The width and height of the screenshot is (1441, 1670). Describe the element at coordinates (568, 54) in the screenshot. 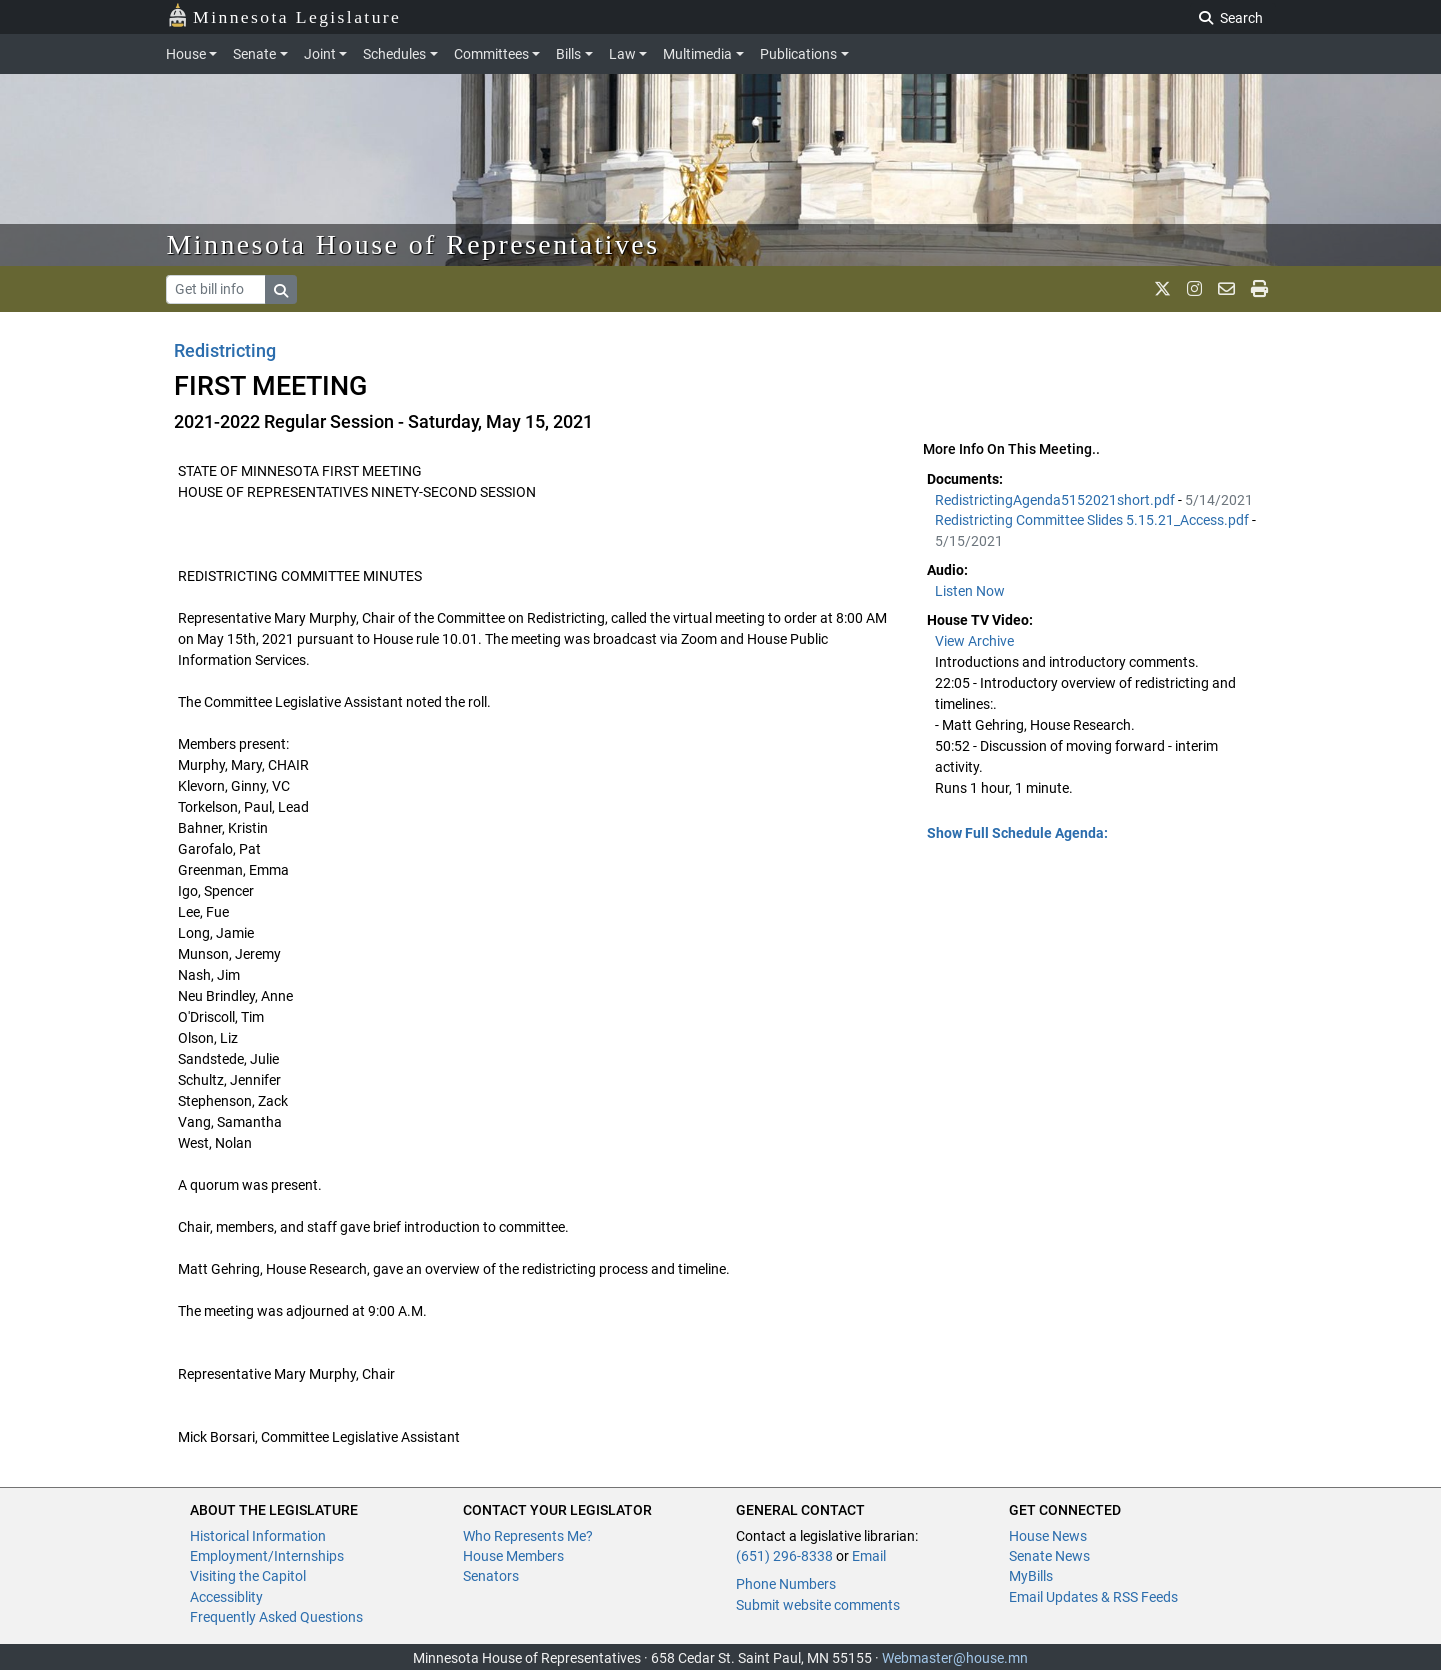

I see `Bills` at that location.